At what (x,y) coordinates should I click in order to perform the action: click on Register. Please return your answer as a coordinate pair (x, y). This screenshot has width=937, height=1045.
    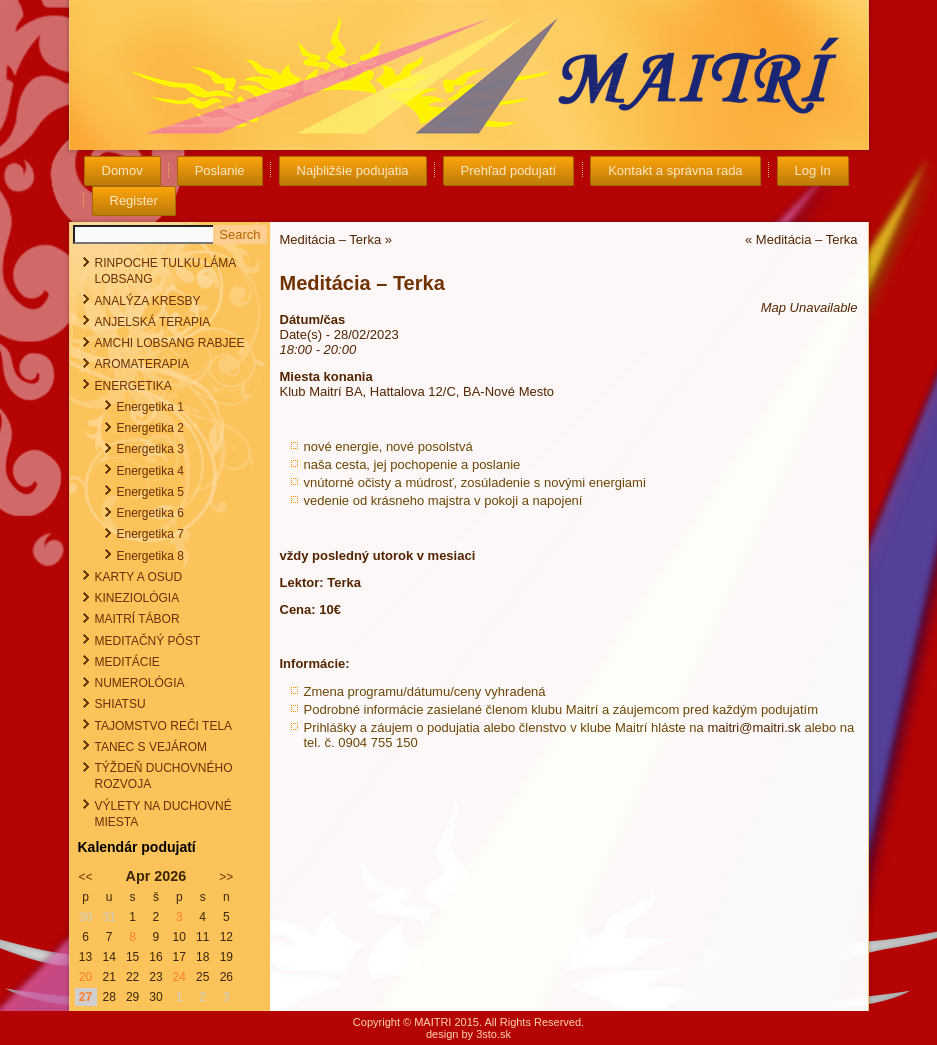
    Looking at the image, I should click on (134, 200).